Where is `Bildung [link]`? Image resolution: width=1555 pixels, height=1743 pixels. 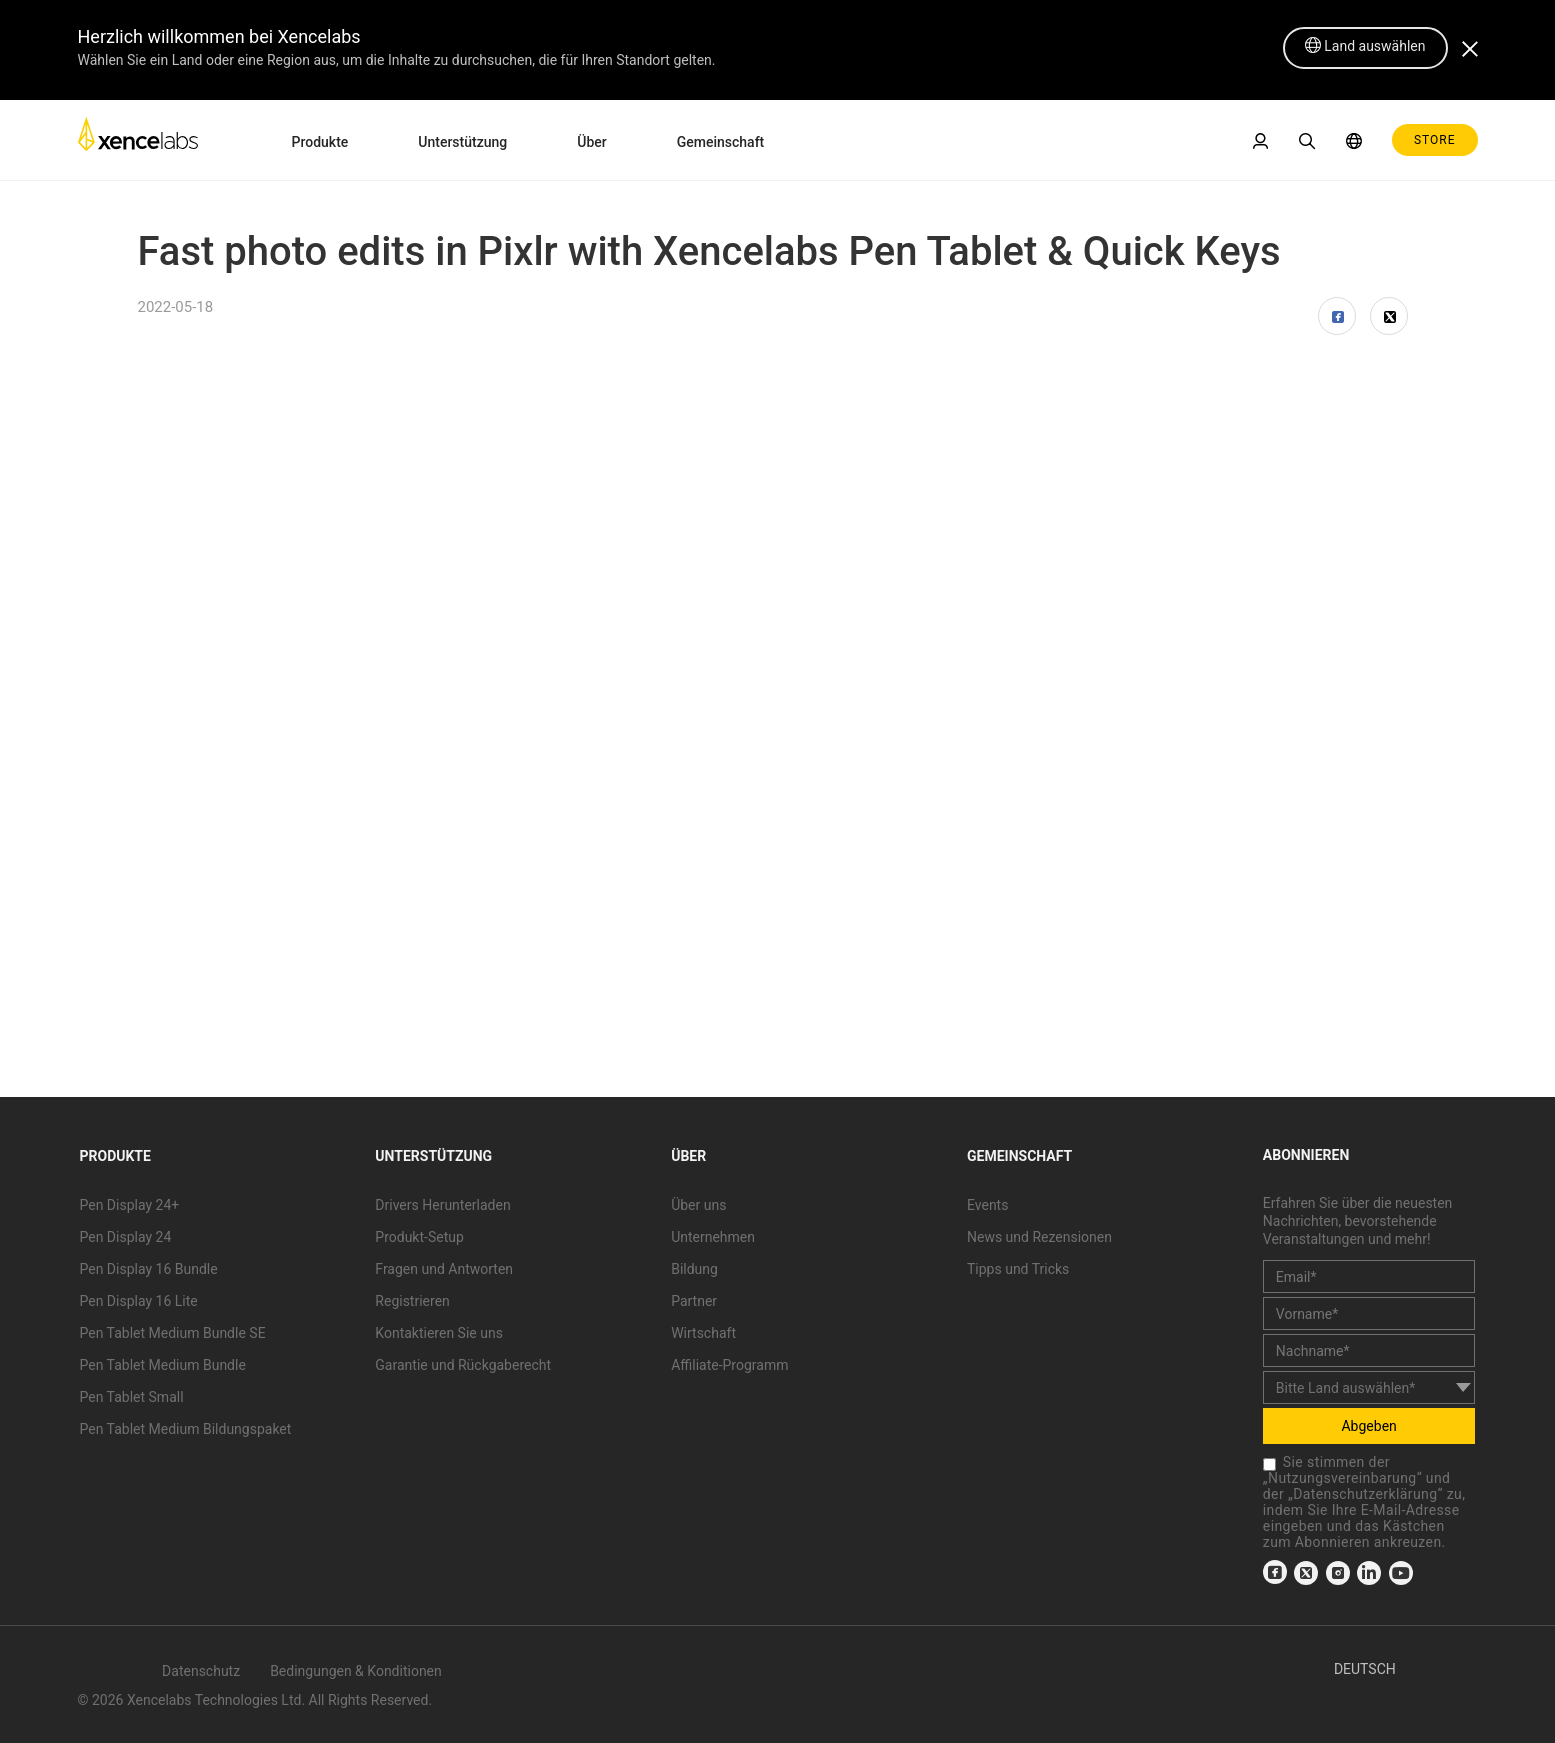 Bildung [link] is located at coordinates (694, 1269).